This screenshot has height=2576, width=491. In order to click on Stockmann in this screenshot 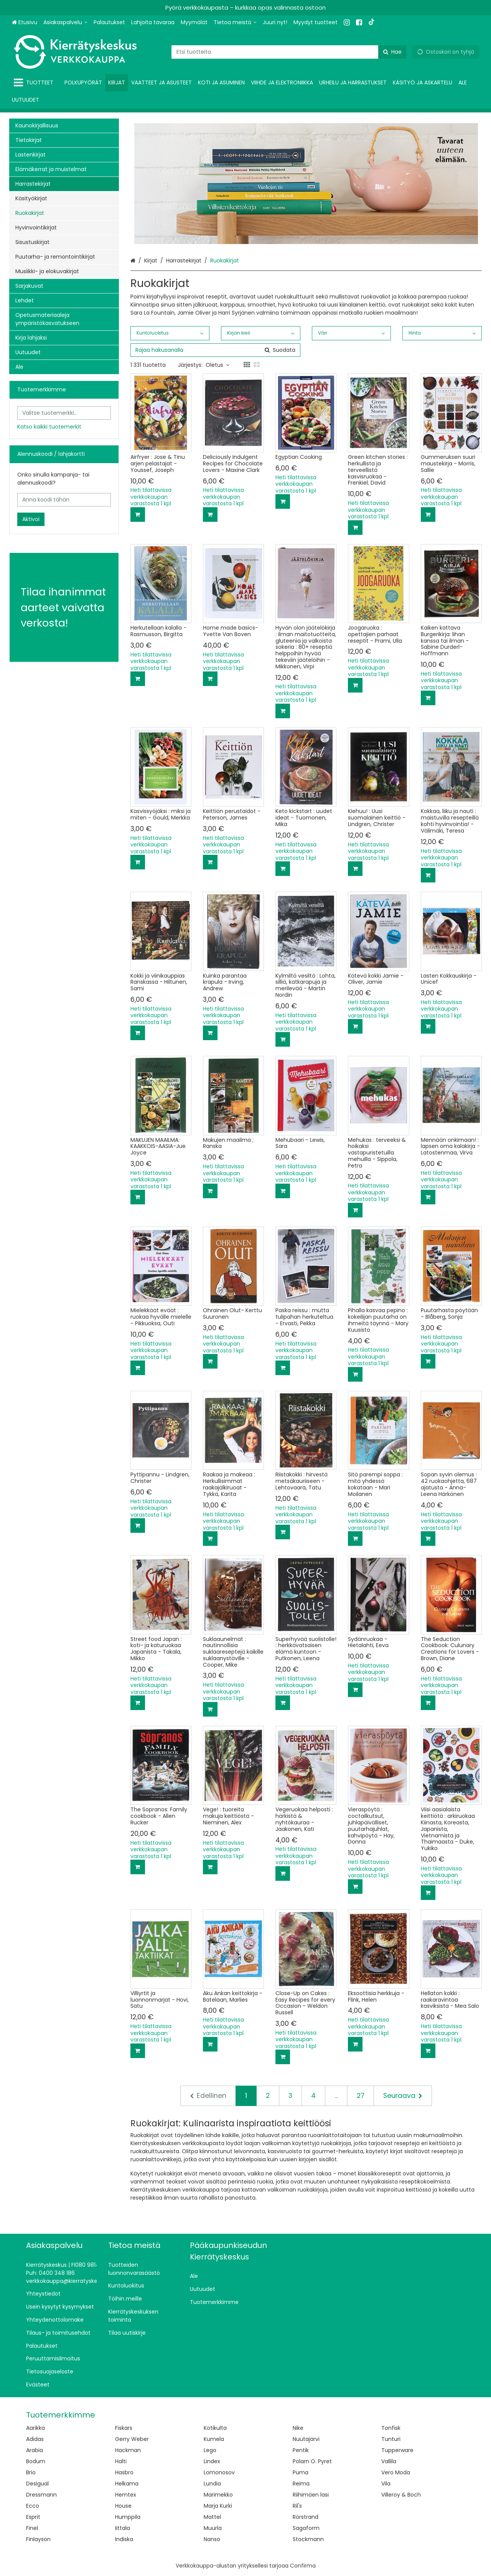, I will do `click(308, 2539)`.